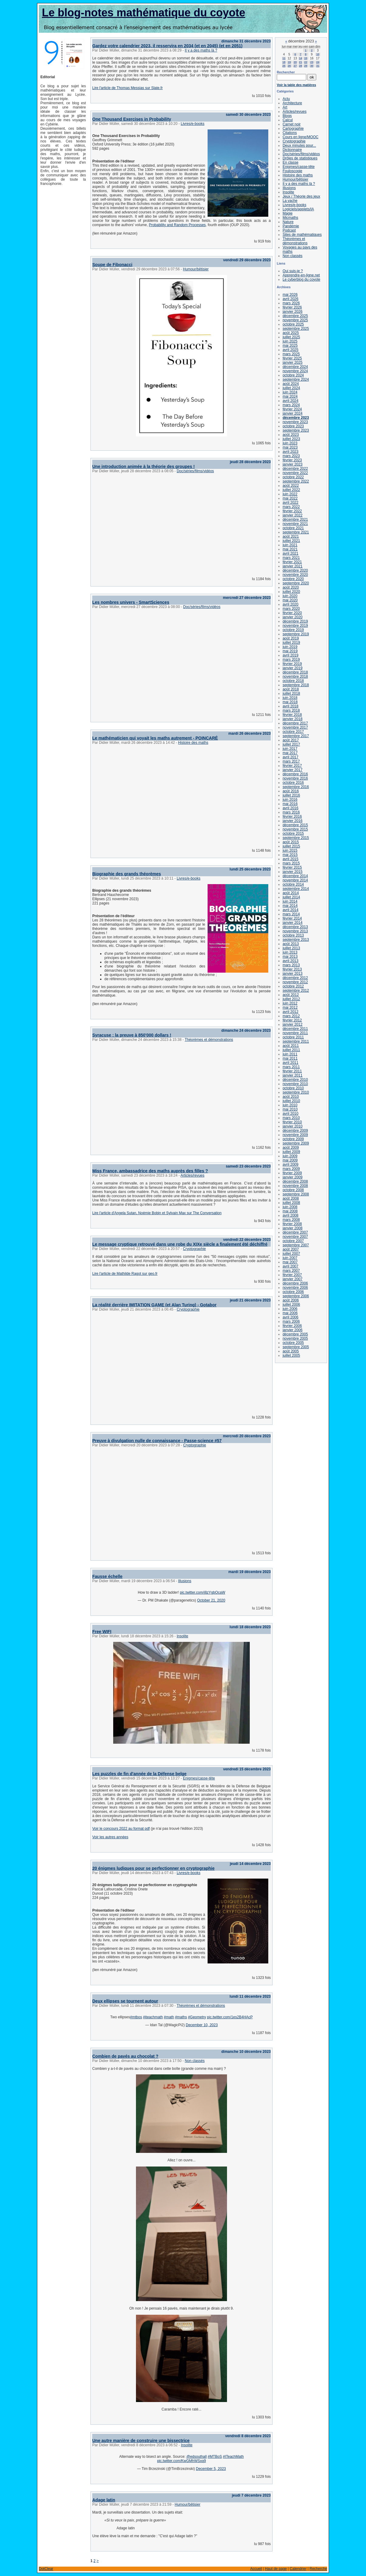  What do you see at coordinates (300, 65) in the screenshot?
I see `28` at bounding box center [300, 65].